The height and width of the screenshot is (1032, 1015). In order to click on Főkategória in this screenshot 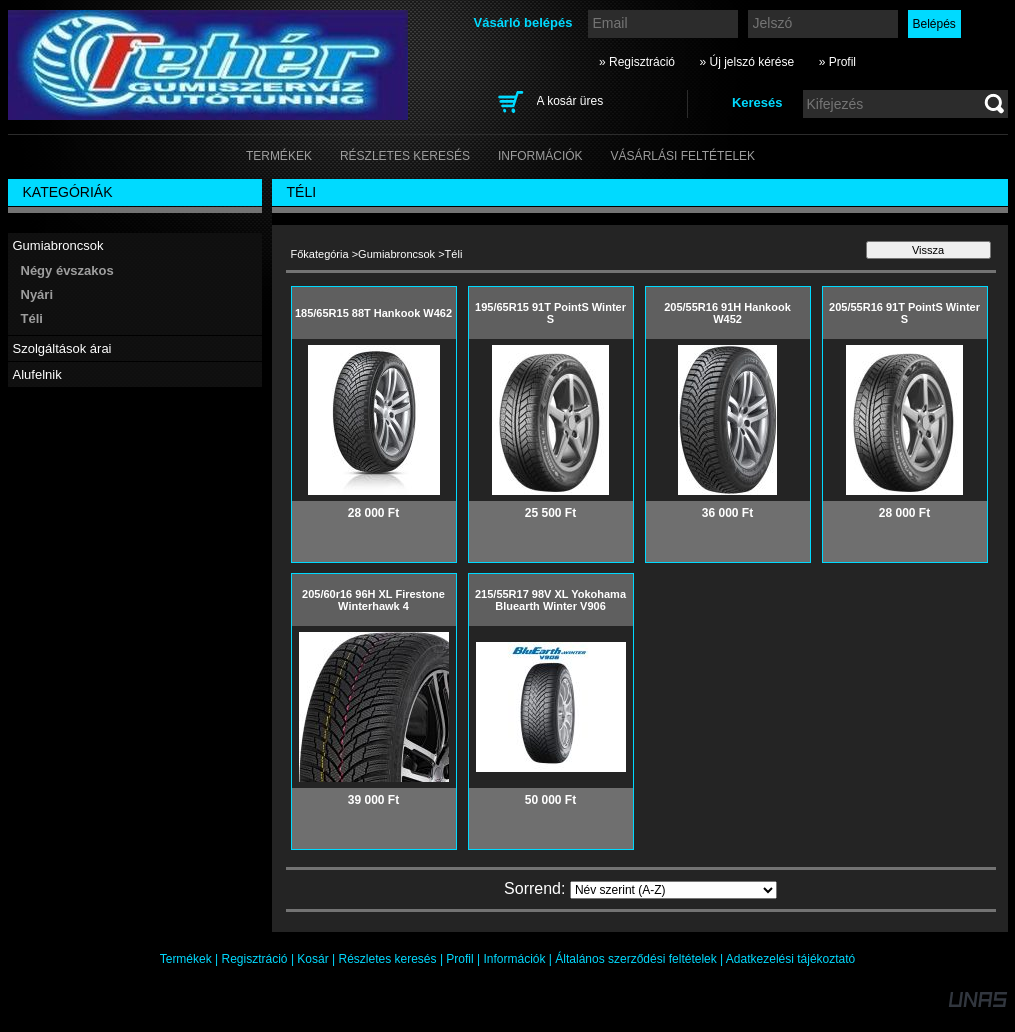, I will do `click(320, 254)`.